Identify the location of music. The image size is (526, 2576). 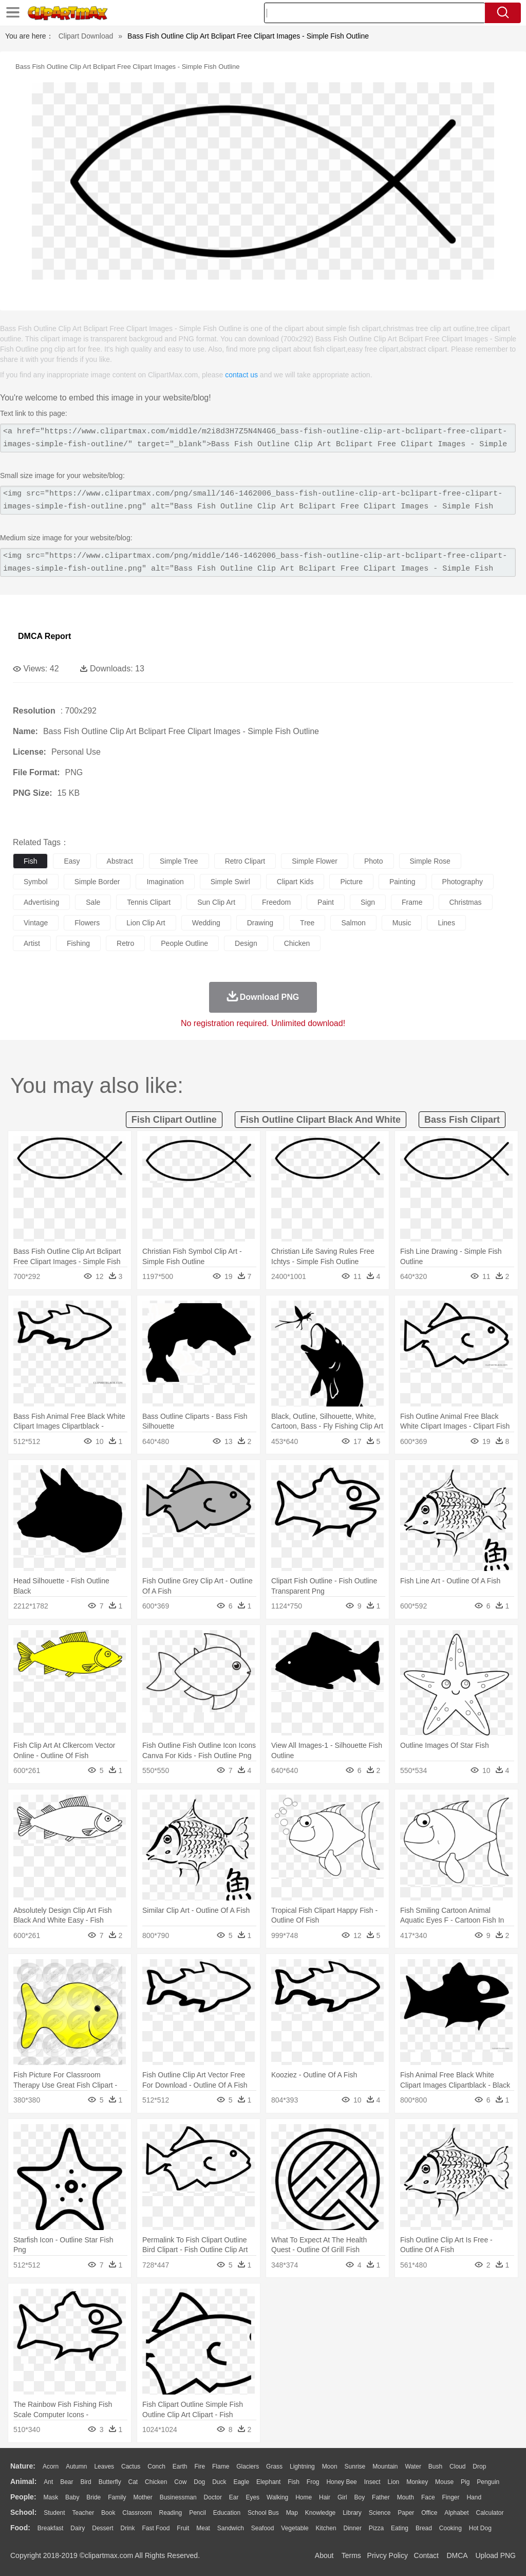
(401, 923).